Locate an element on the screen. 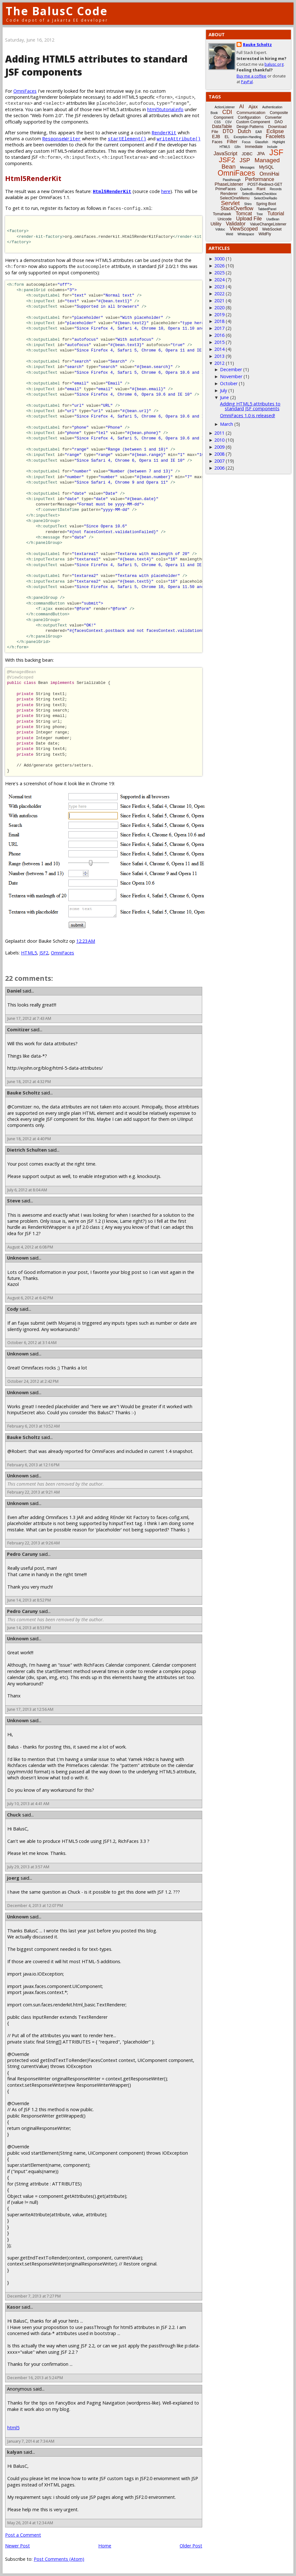 The width and height of the screenshot is (296, 2576). PrimeFaces is located at coordinates (225, 189).